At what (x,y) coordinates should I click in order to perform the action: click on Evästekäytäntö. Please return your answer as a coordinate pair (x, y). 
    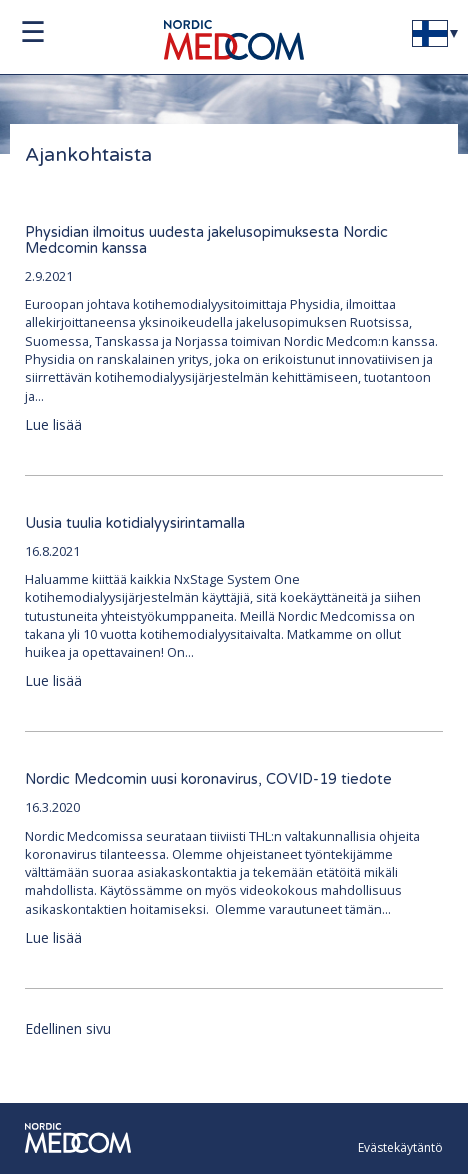
    Looking at the image, I should click on (400, 1147).